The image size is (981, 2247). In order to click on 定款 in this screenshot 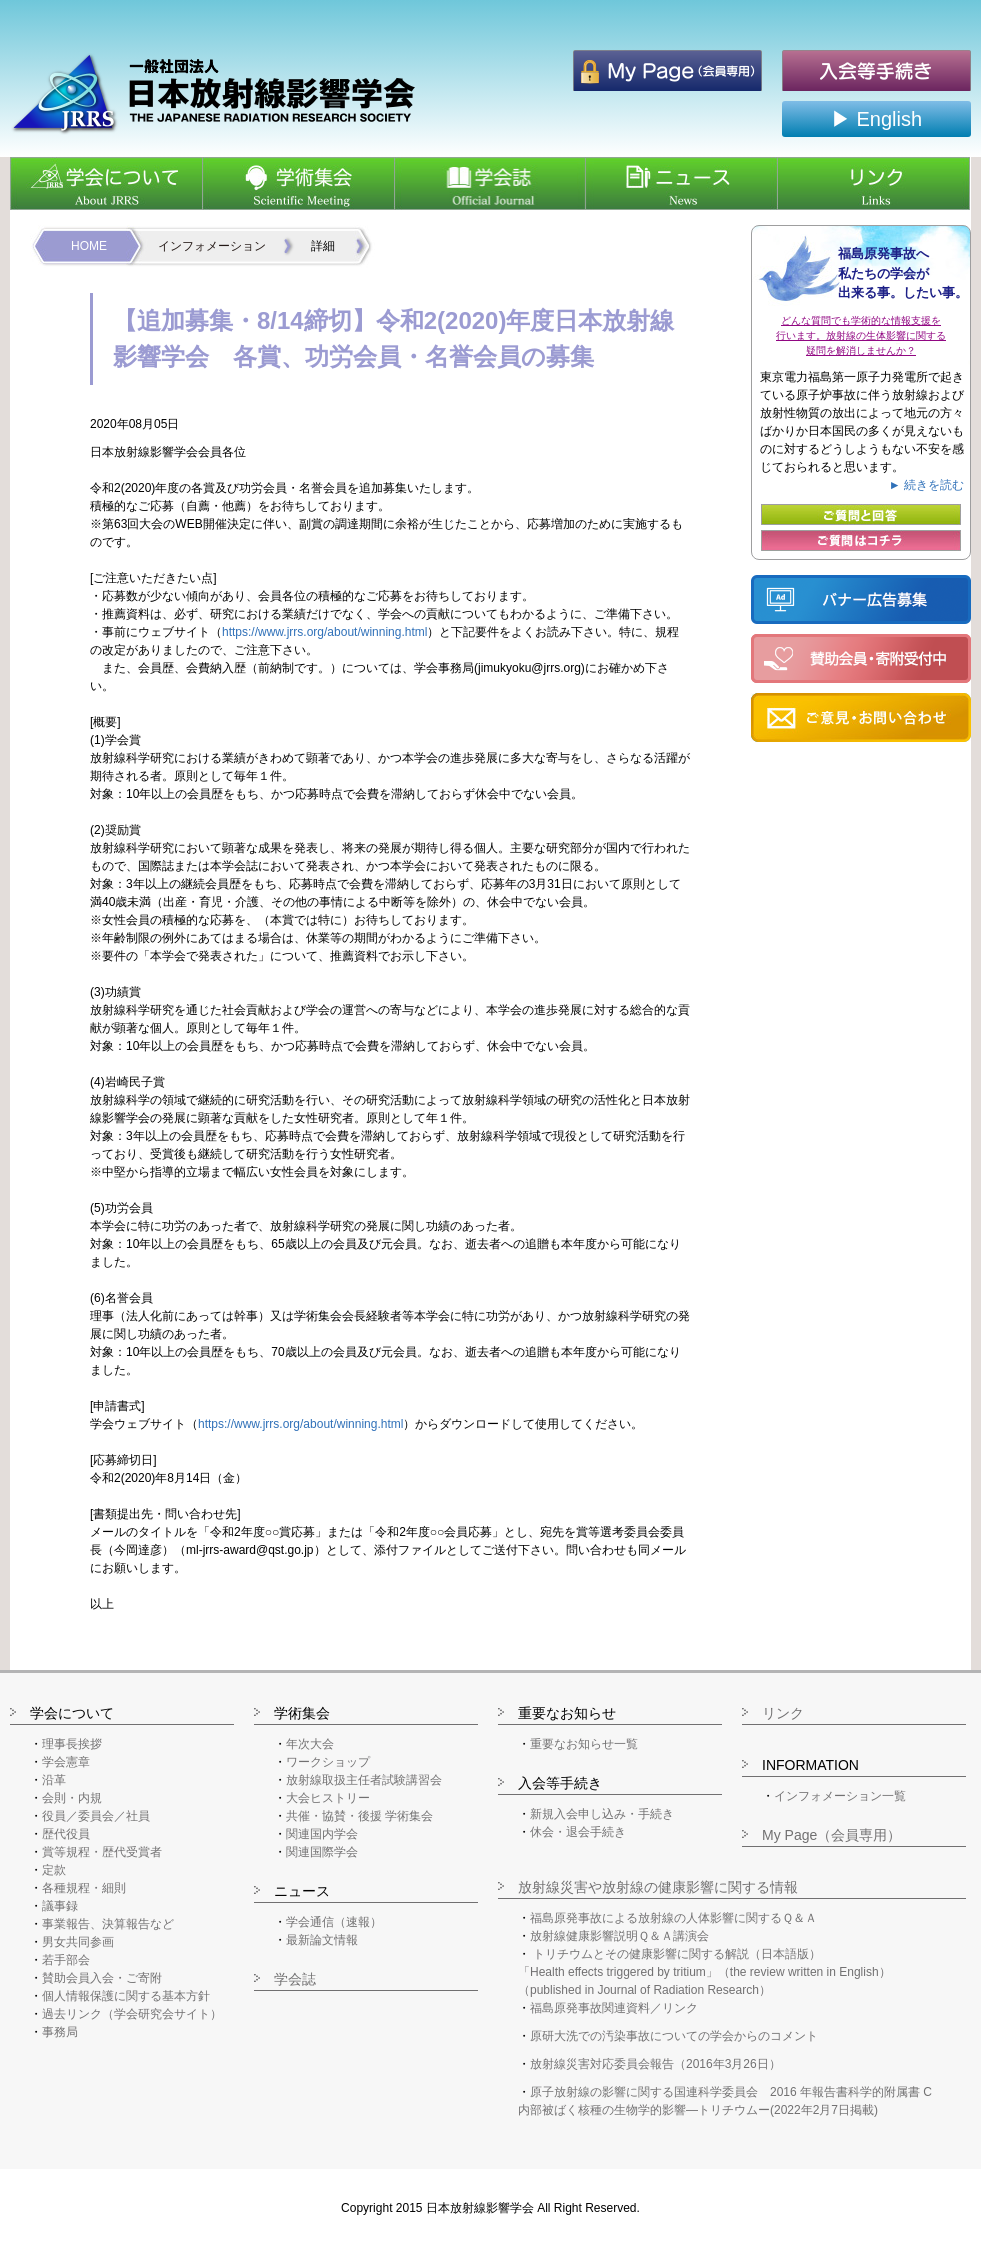, I will do `click(54, 1870)`.